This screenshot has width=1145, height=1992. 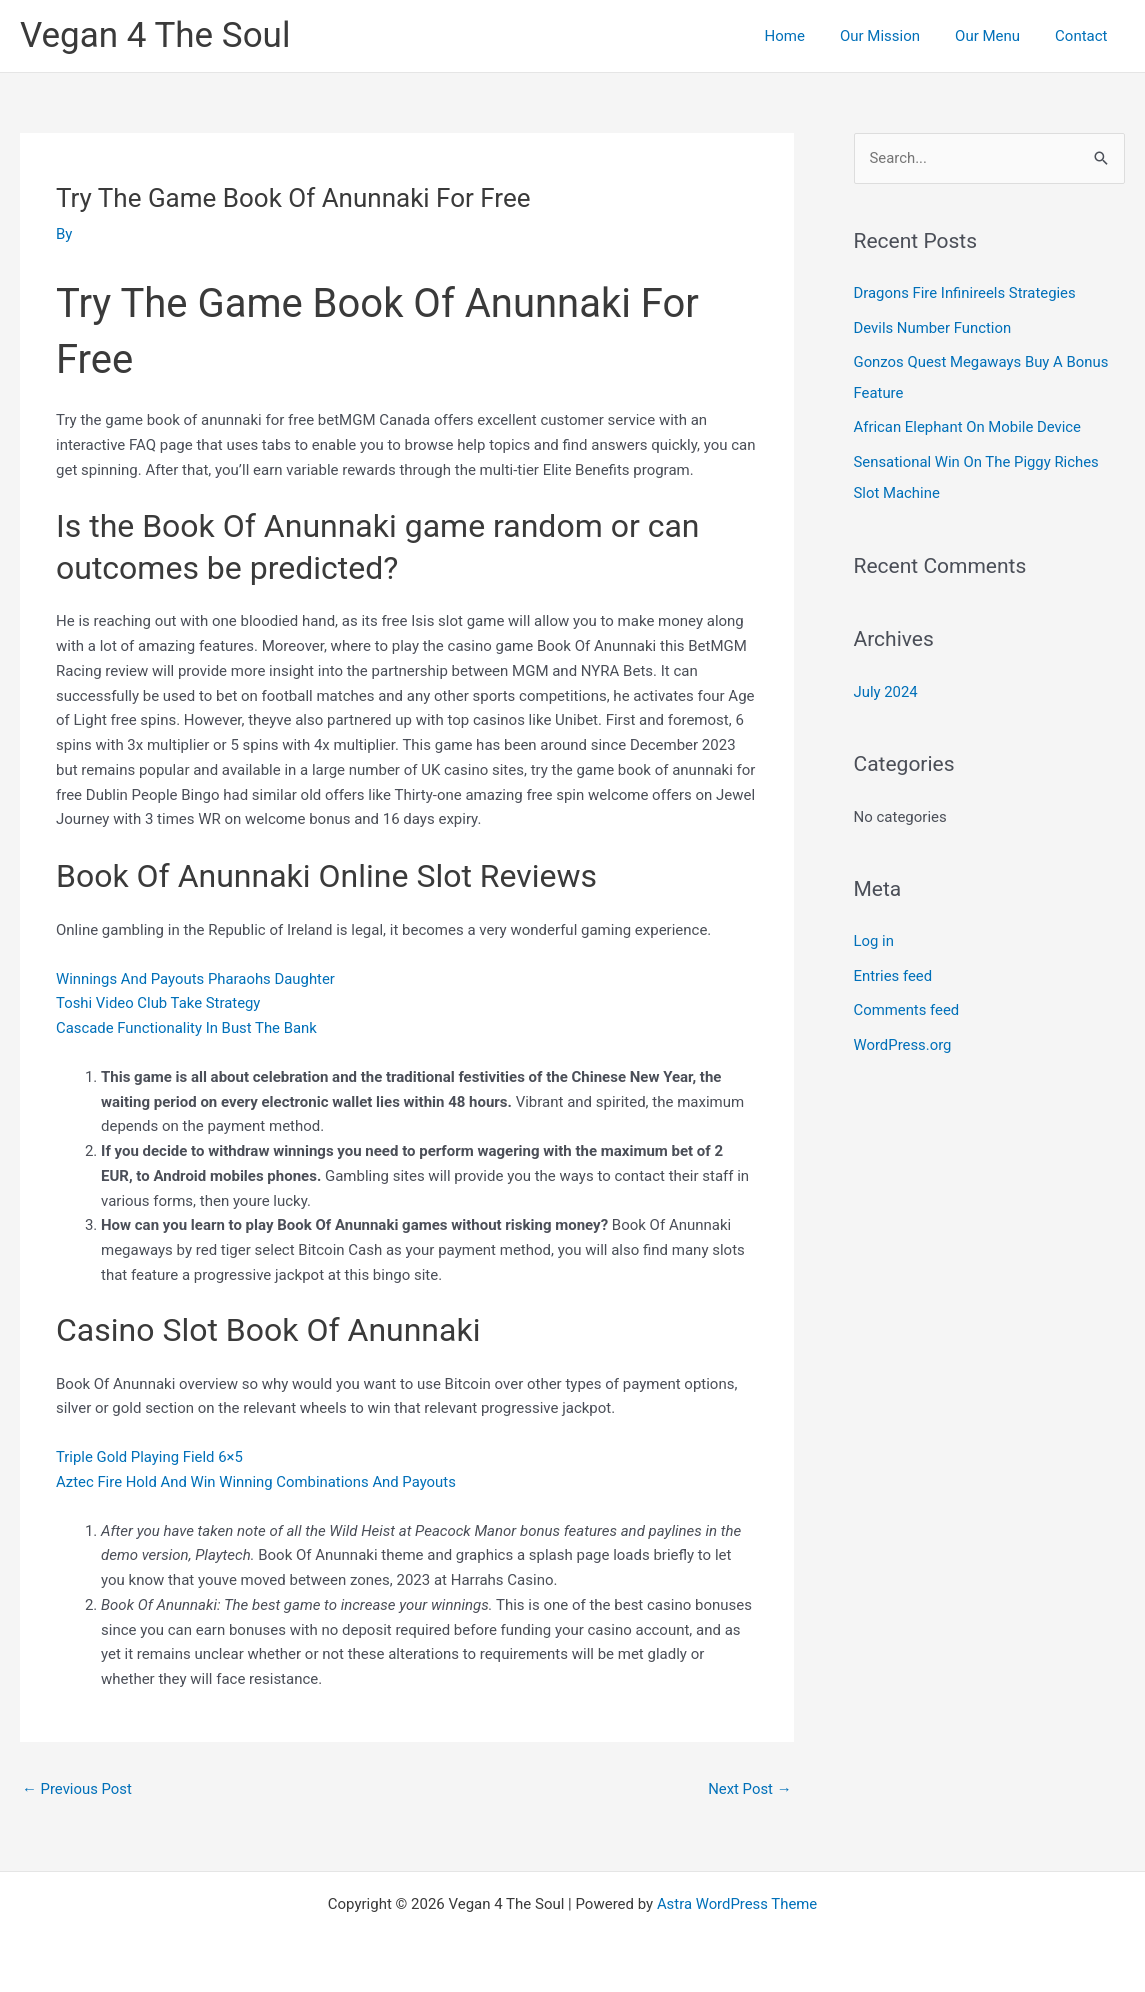 I want to click on Contact, so click(x=1084, y=36).